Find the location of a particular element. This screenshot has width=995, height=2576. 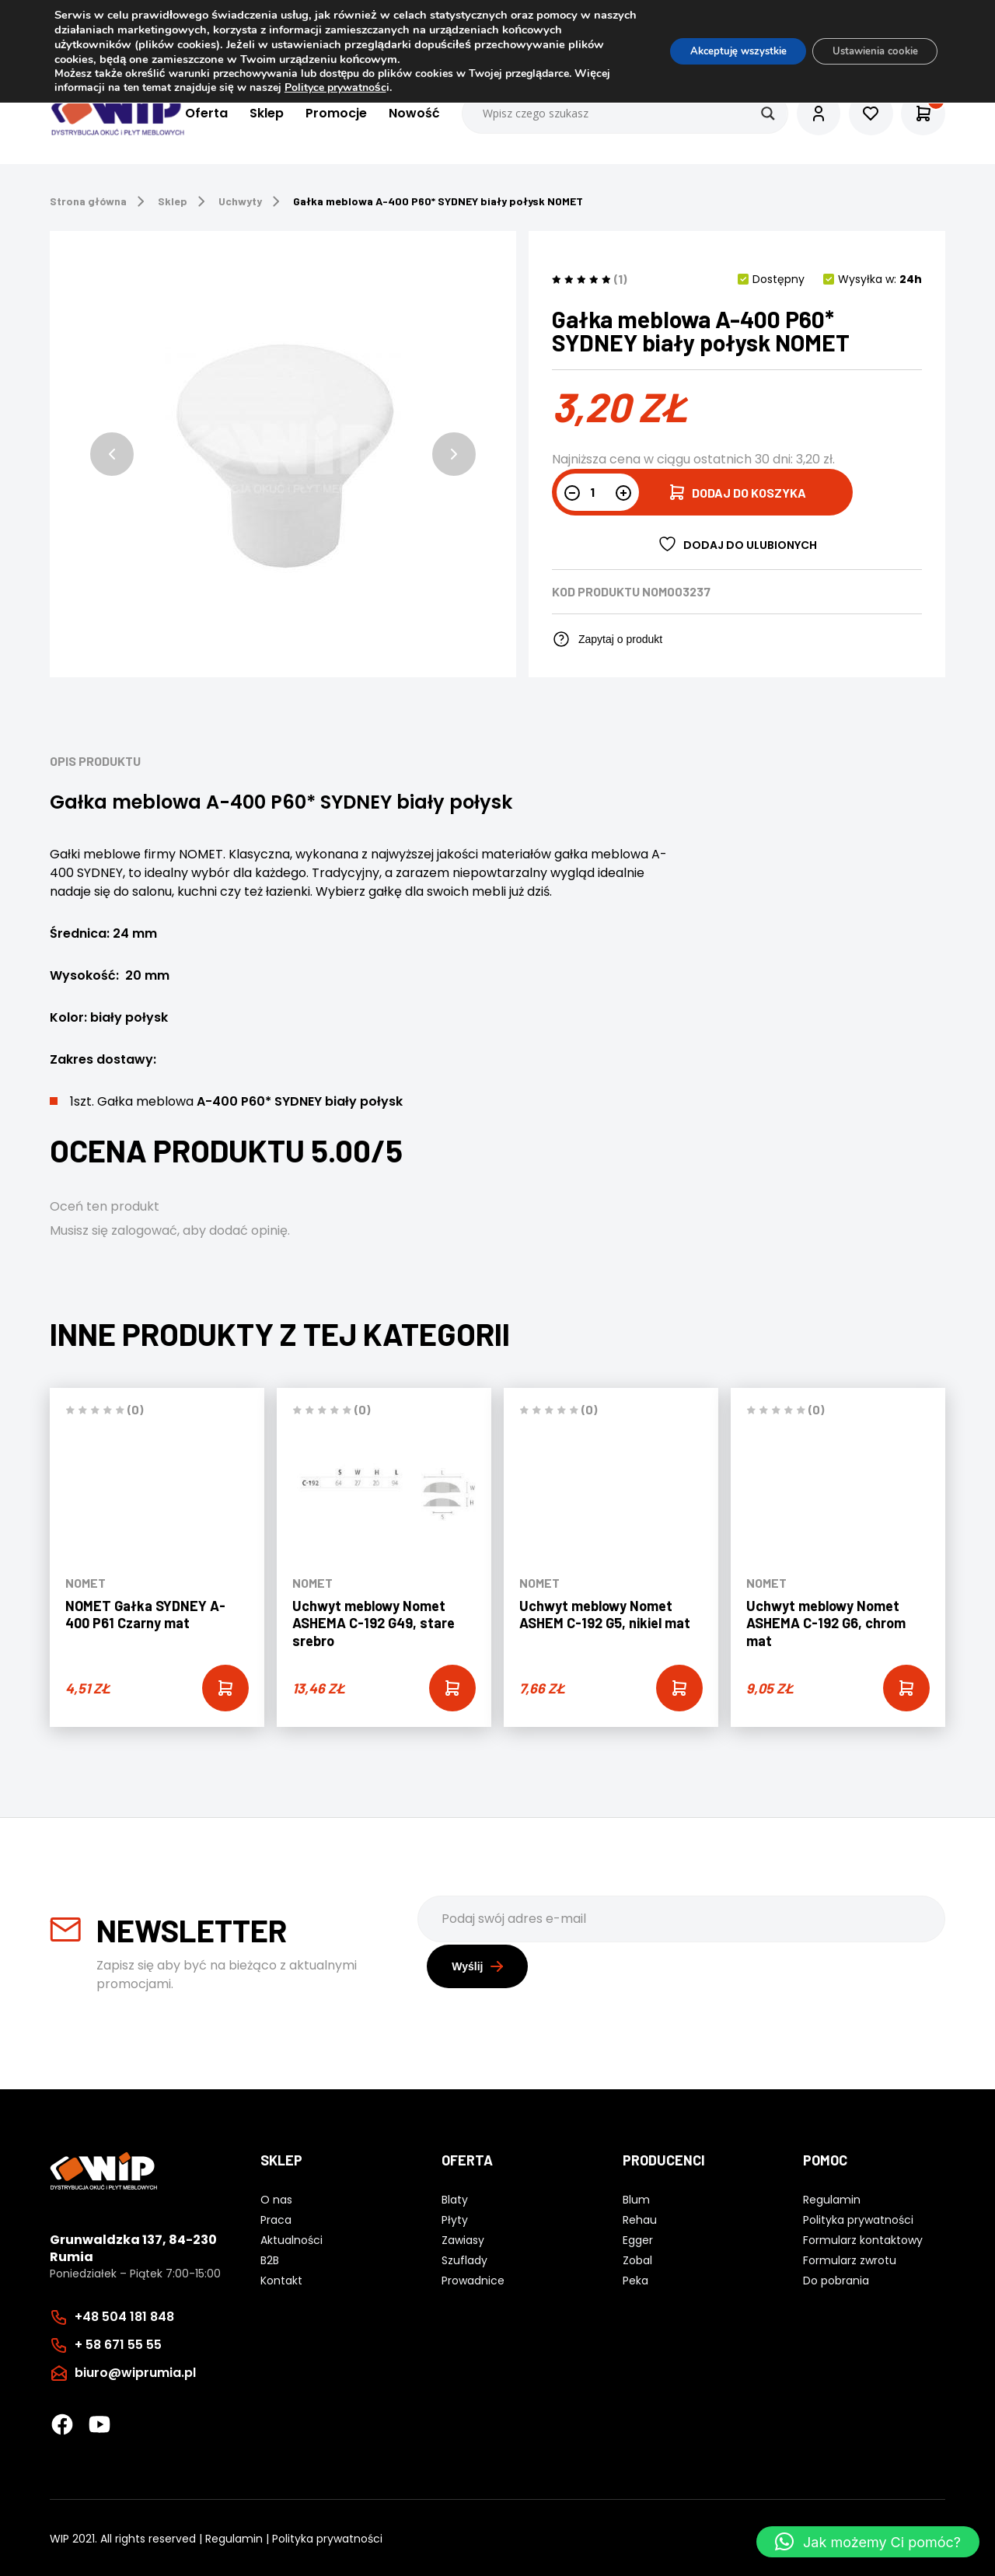

[Search input] is located at coordinates (615, 113).